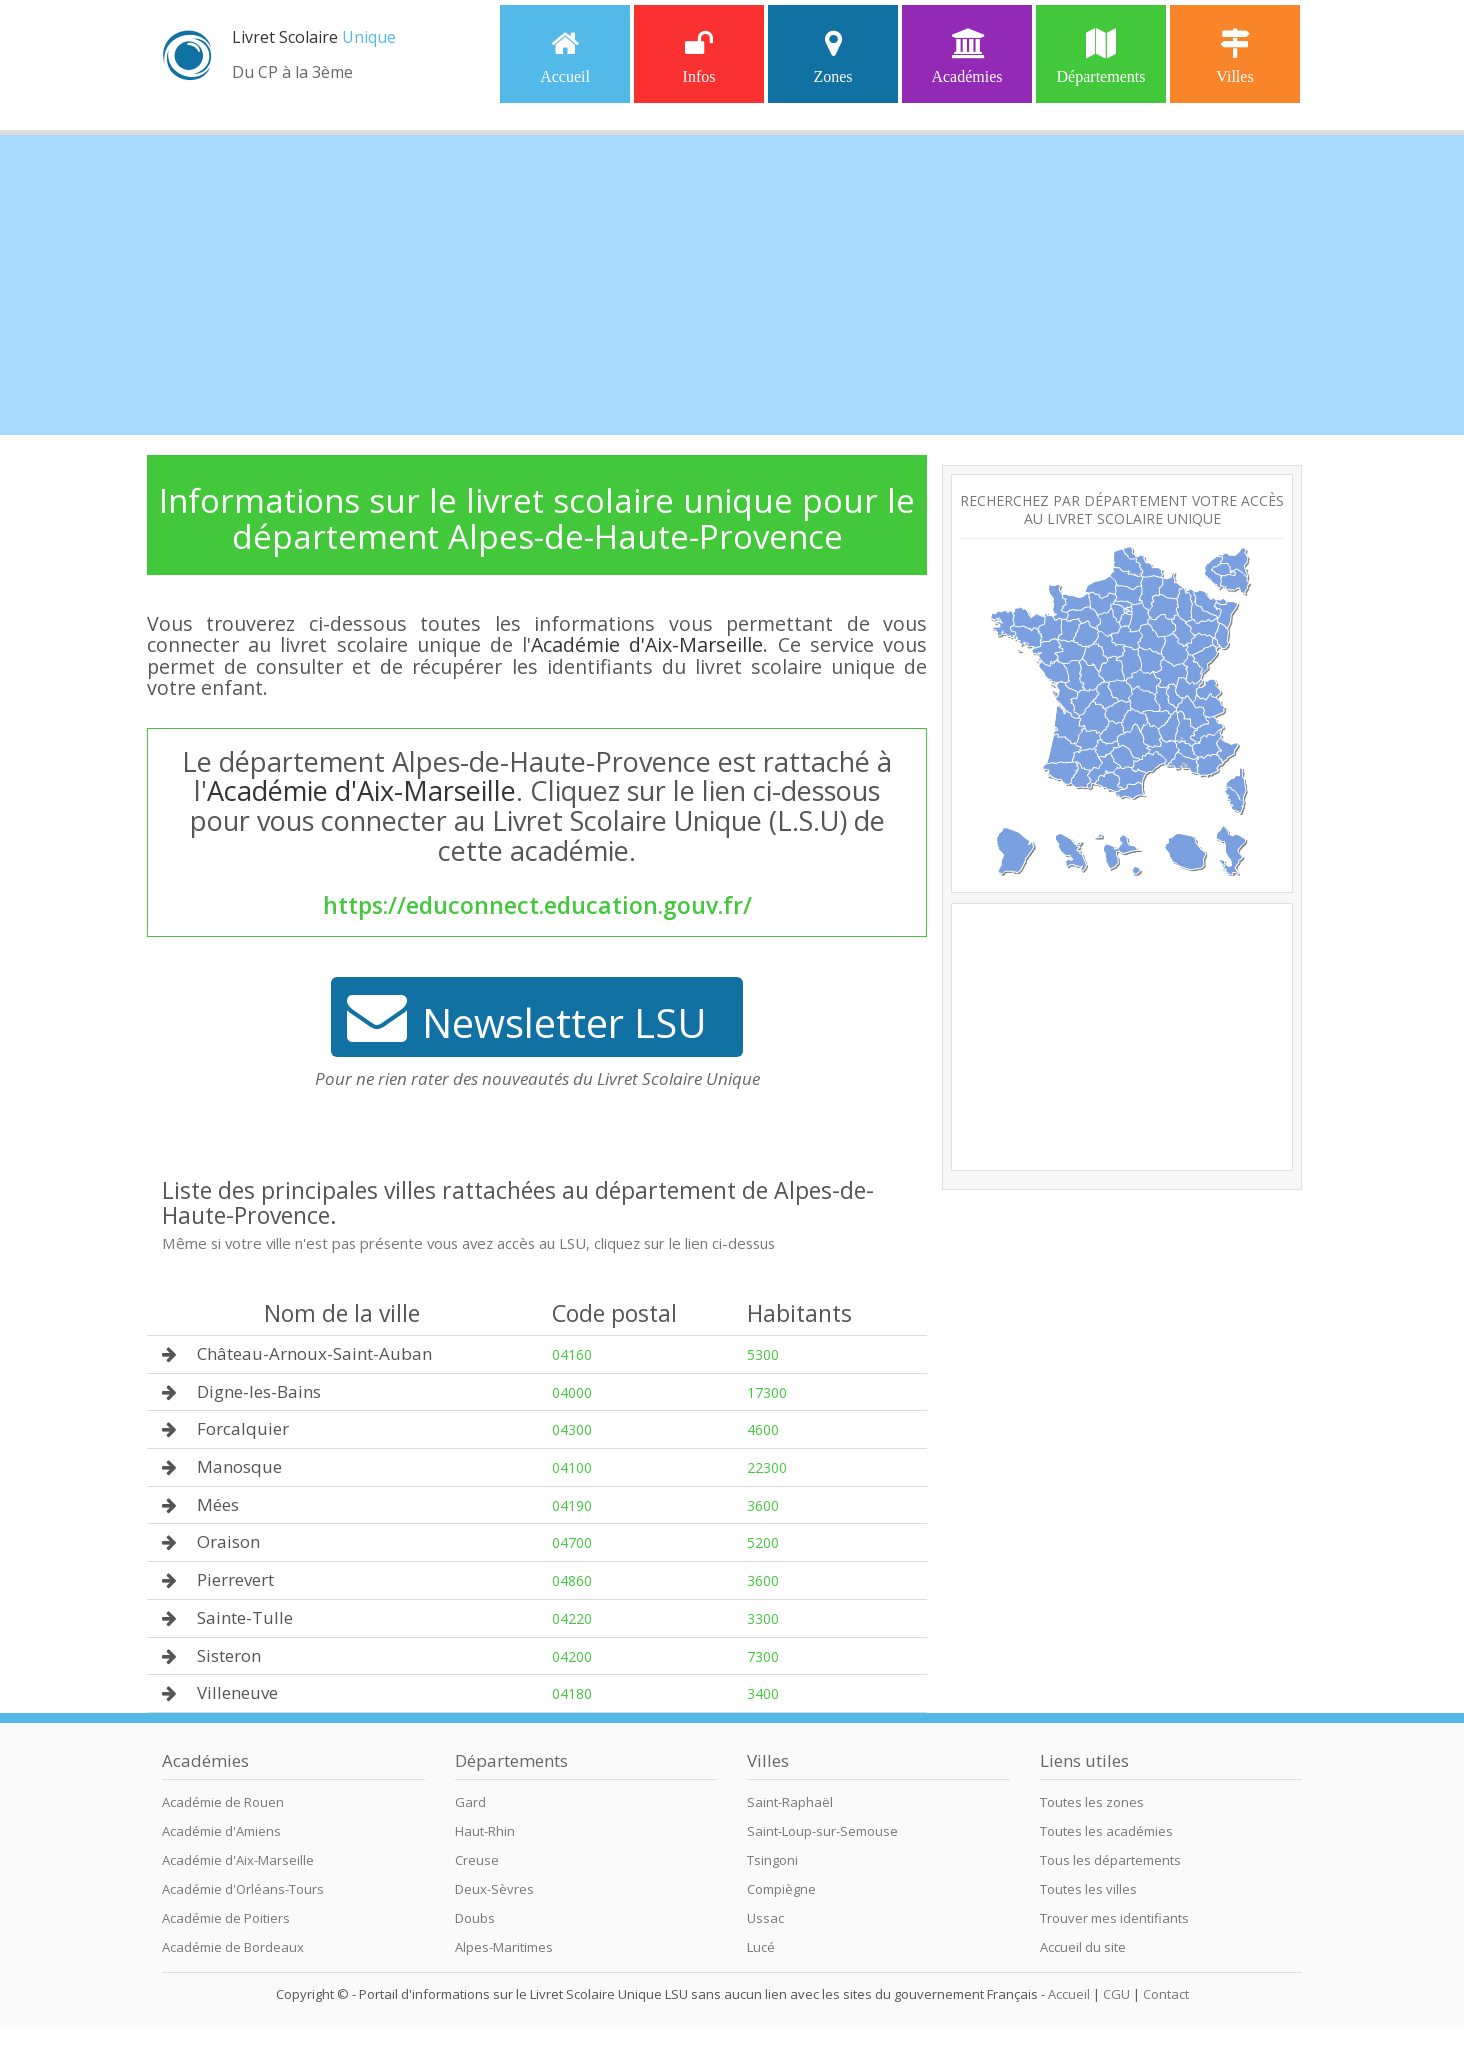  What do you see at coordinates (1101, 56) in the screenshot?
I see `Départements` at bounding box center [1101, 56].